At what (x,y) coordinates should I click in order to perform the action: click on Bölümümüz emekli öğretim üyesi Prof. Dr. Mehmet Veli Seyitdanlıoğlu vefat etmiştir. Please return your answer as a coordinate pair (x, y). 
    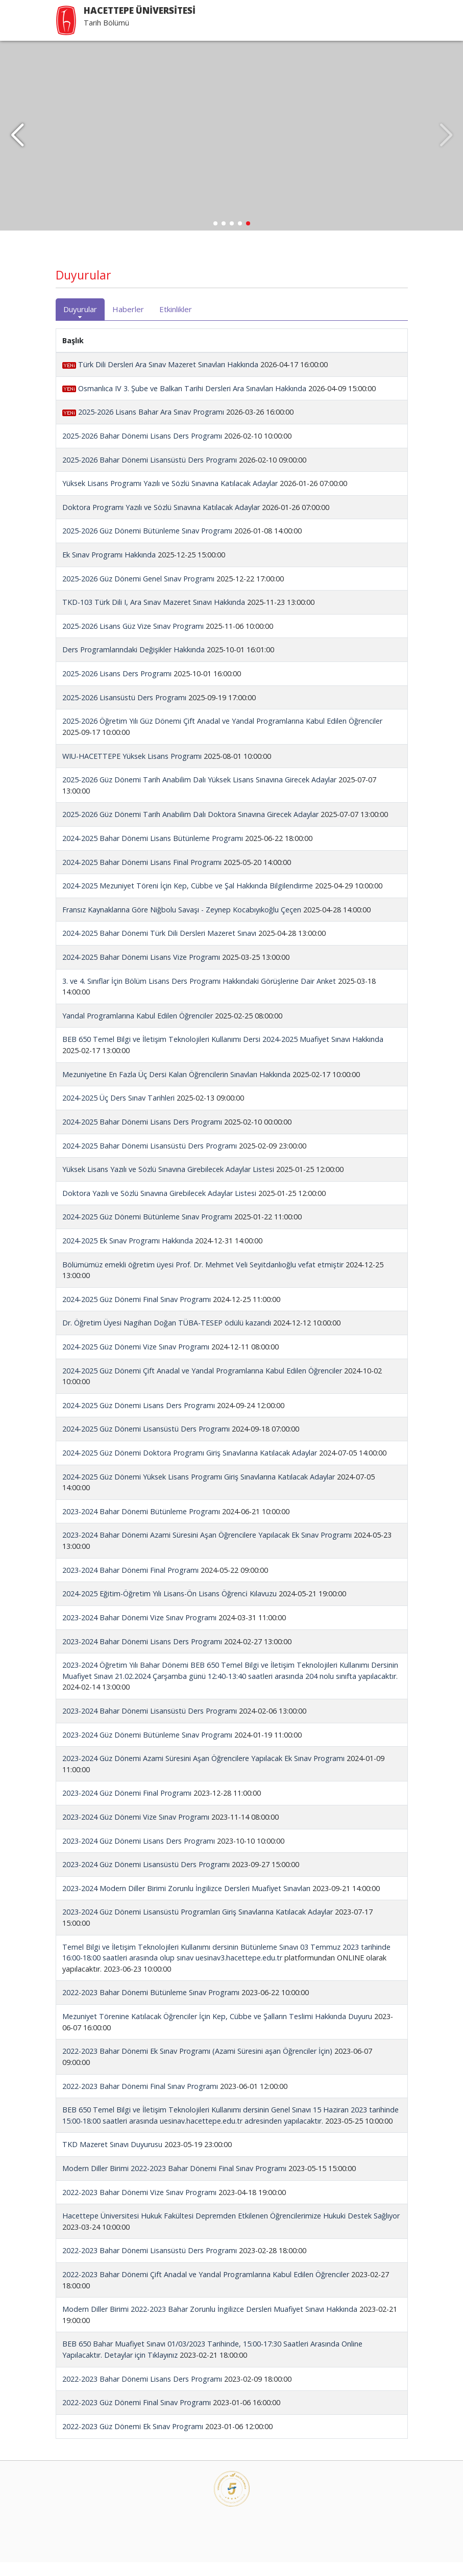
    Looking at the image, I should click on (203, 1278).